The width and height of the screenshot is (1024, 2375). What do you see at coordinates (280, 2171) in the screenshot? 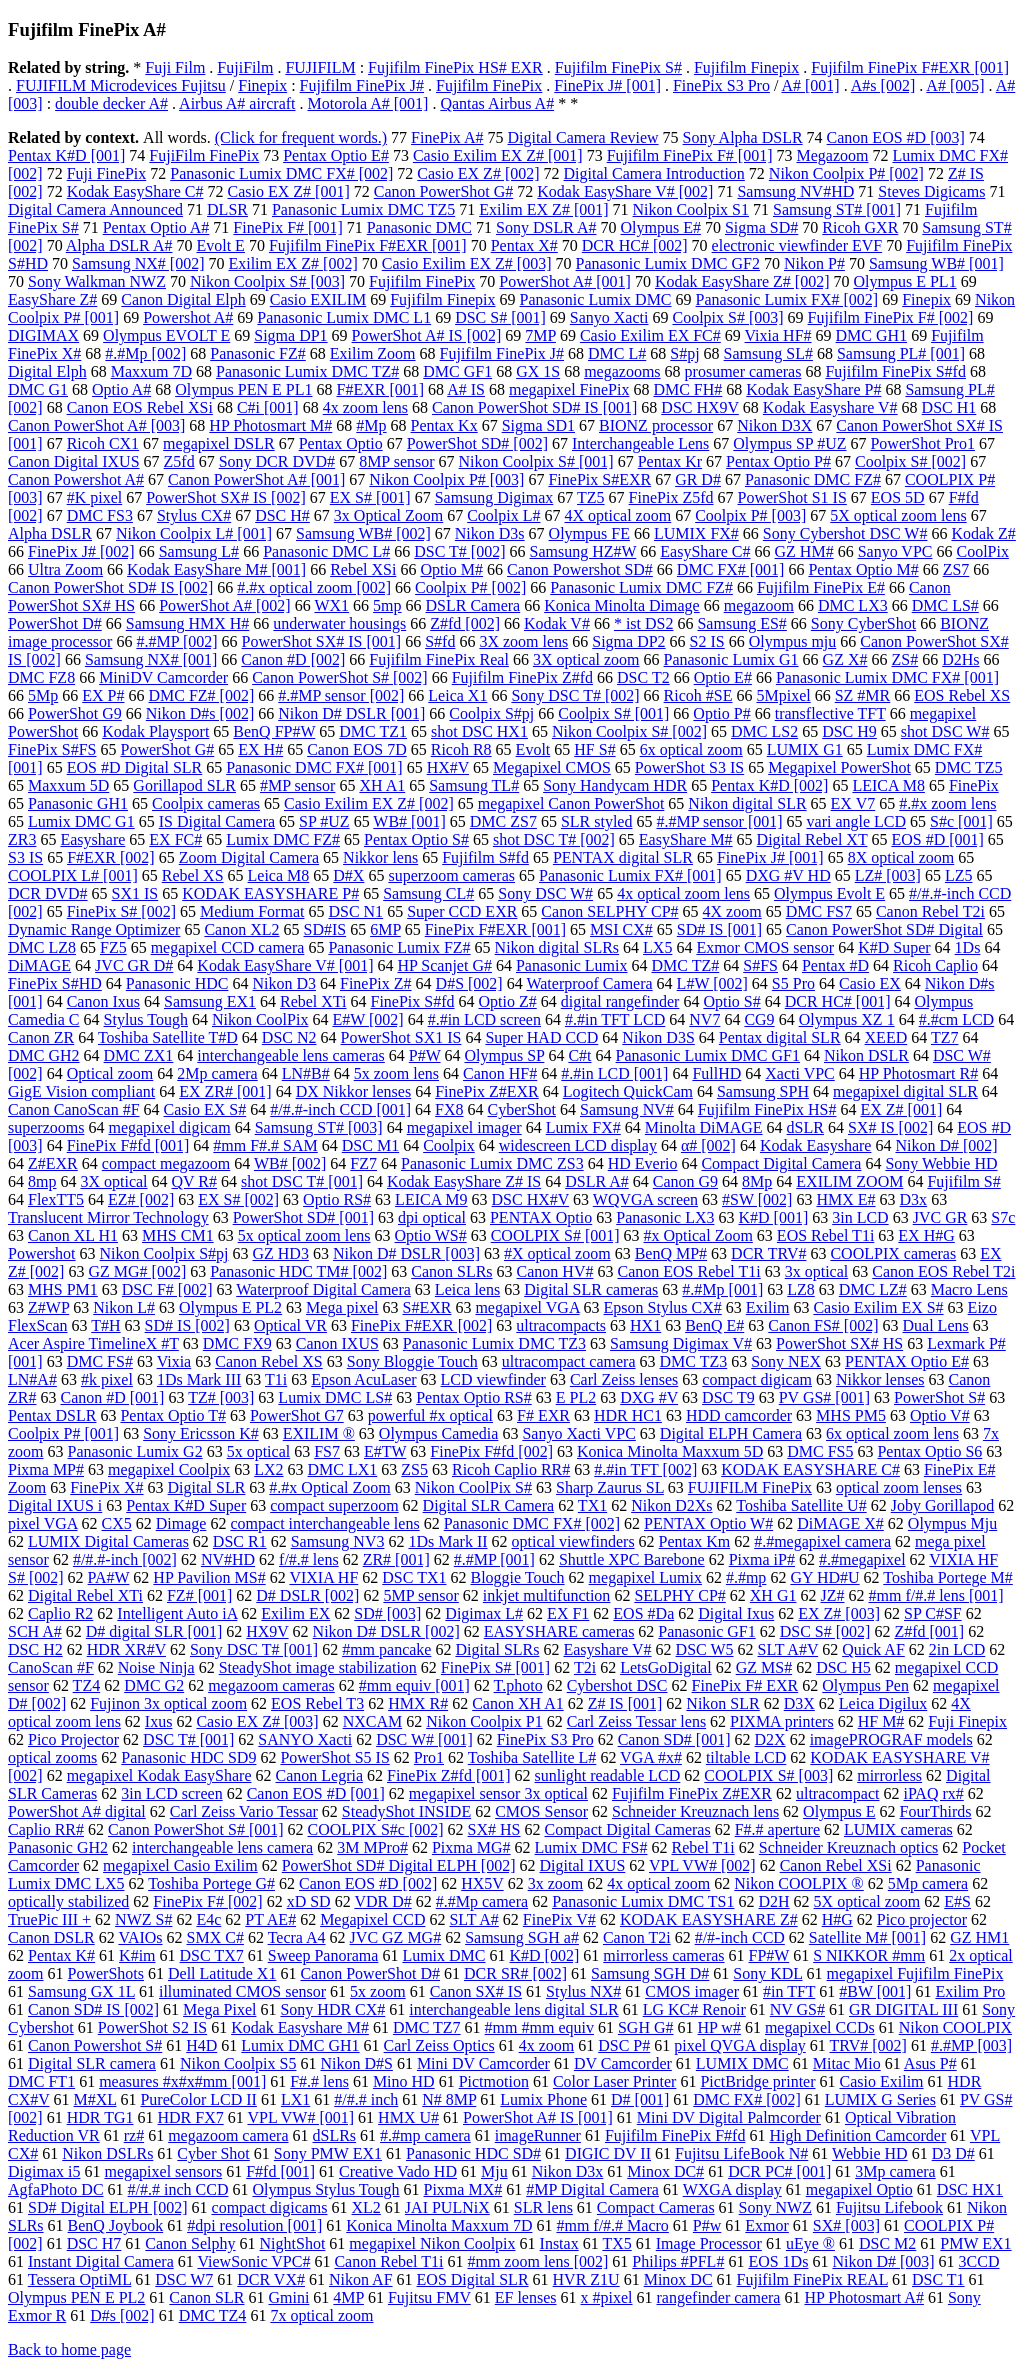
I see `F#fd [001]` at bounding box center [280, 2171].